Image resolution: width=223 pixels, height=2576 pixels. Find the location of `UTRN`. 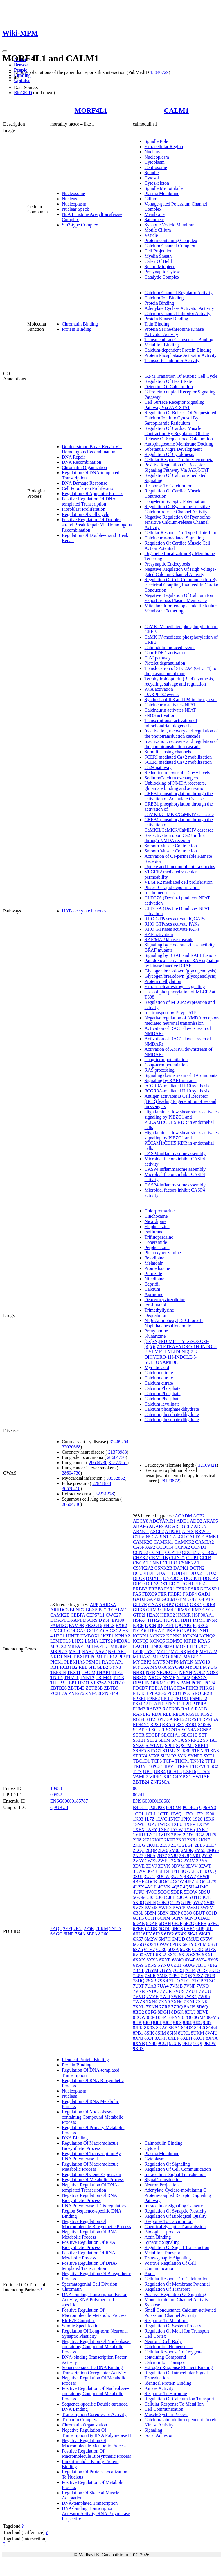

UTRN is located at coordinates (203, 1771).